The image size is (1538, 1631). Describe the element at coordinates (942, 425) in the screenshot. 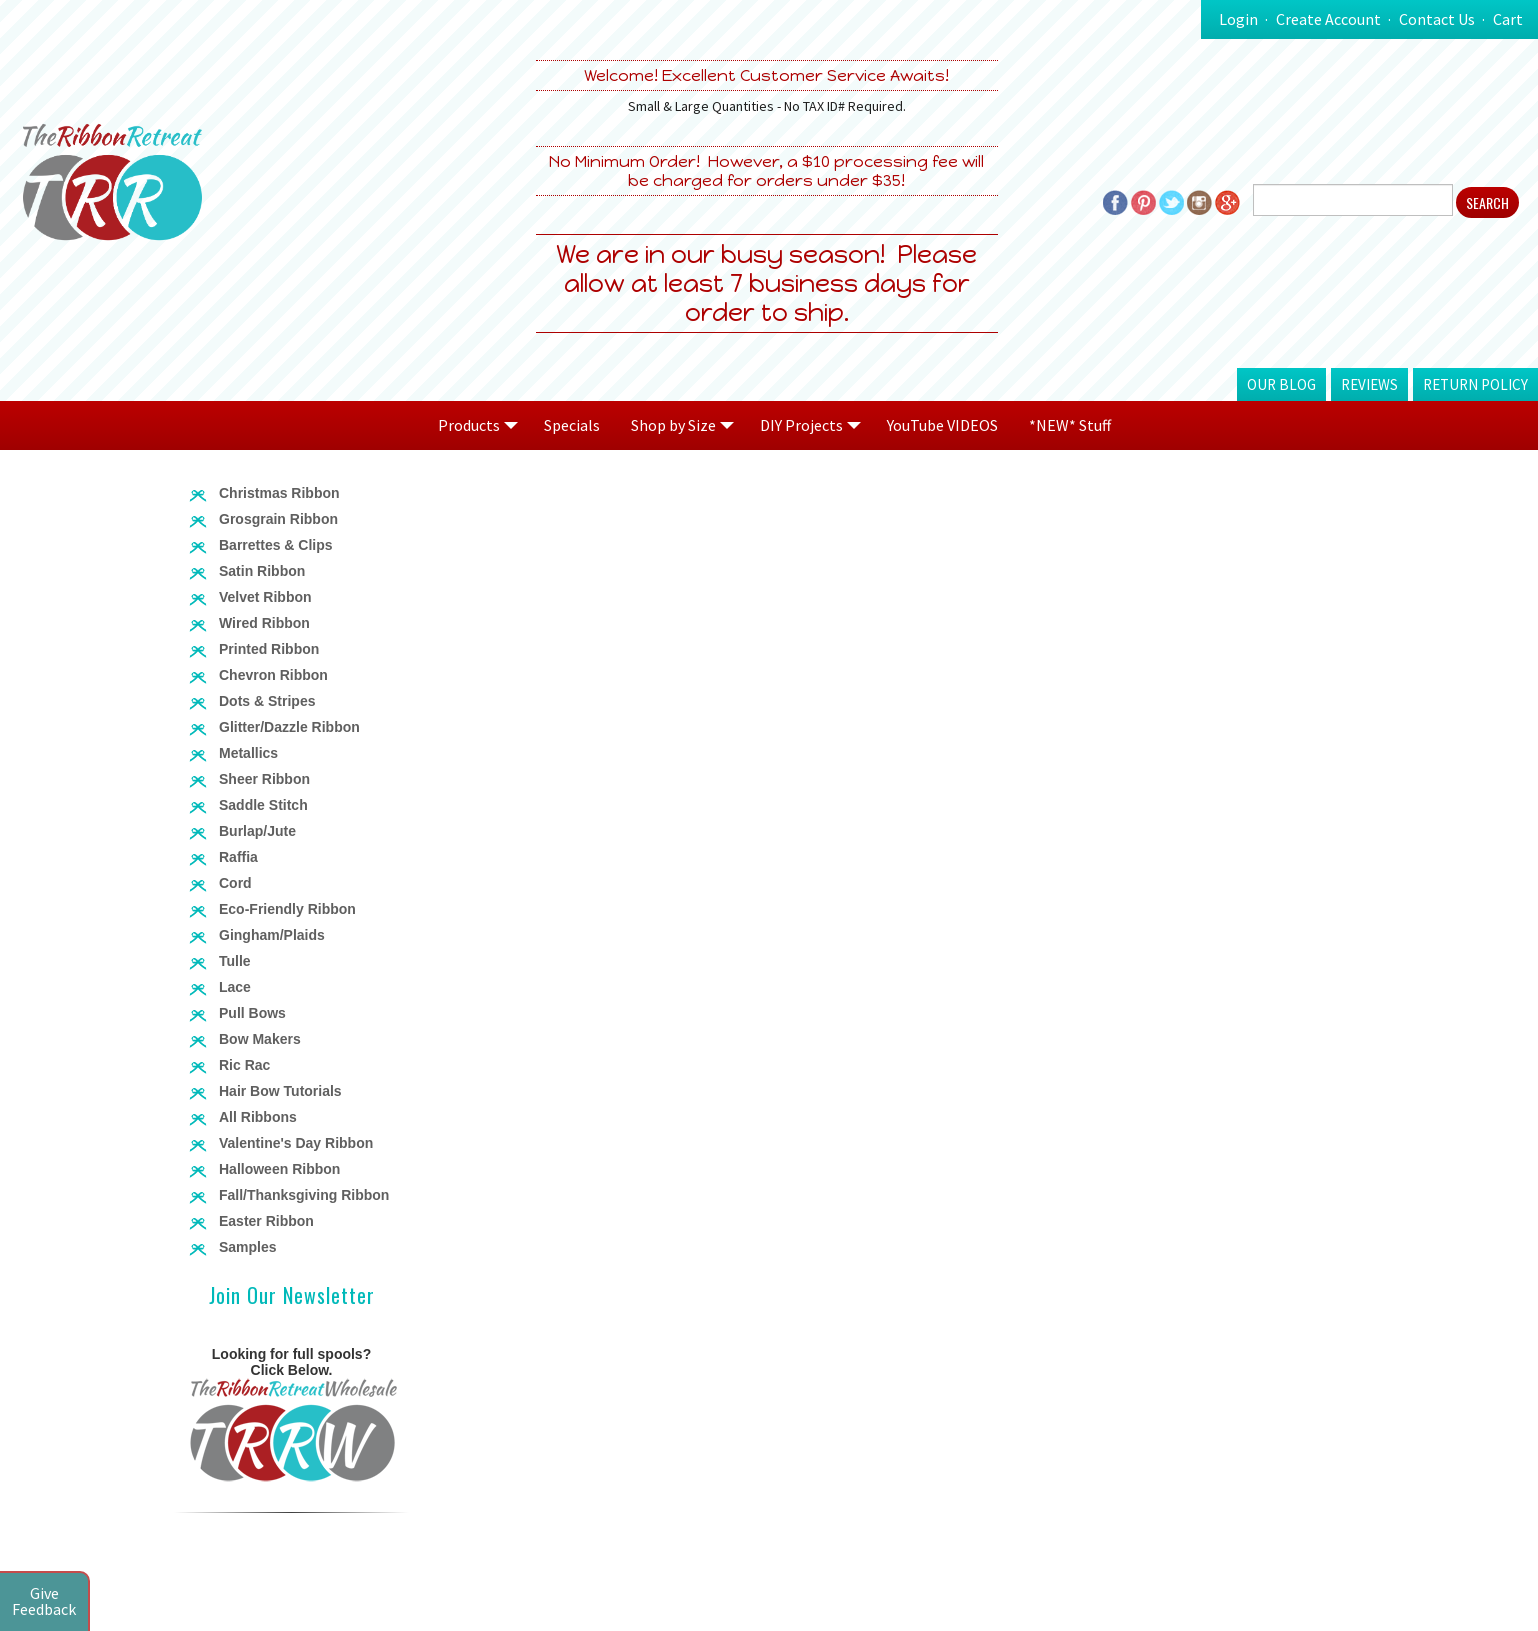

I see `YouTube VIDEOS` at that location.